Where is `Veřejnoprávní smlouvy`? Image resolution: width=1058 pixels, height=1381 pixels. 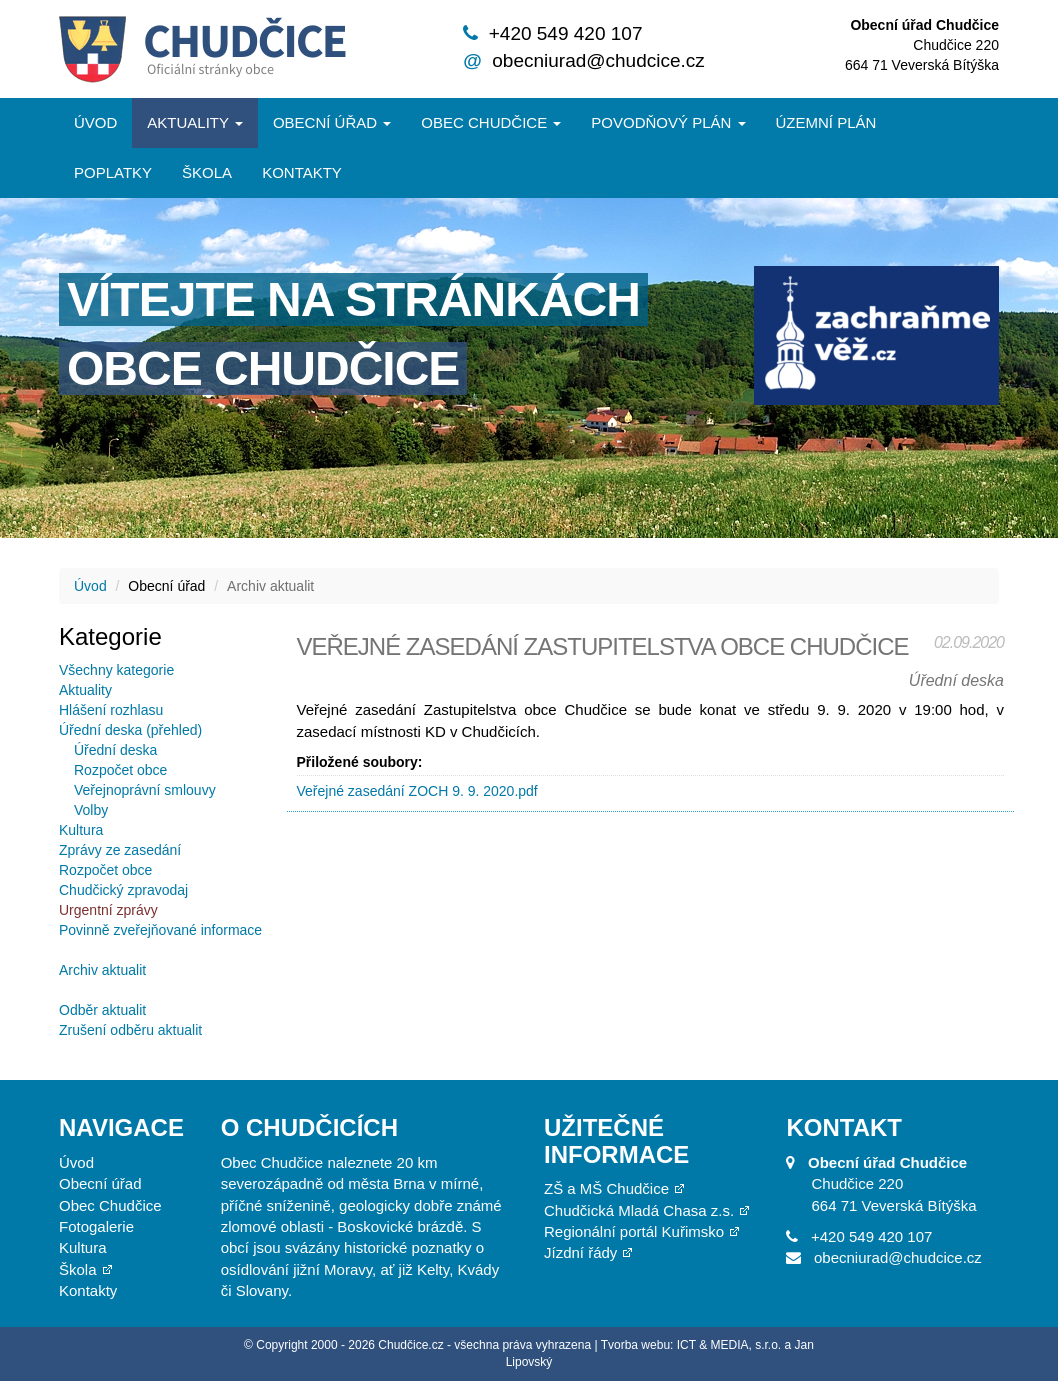
Veřejnoprávní smlouvy is located at coordinates (145, 790).